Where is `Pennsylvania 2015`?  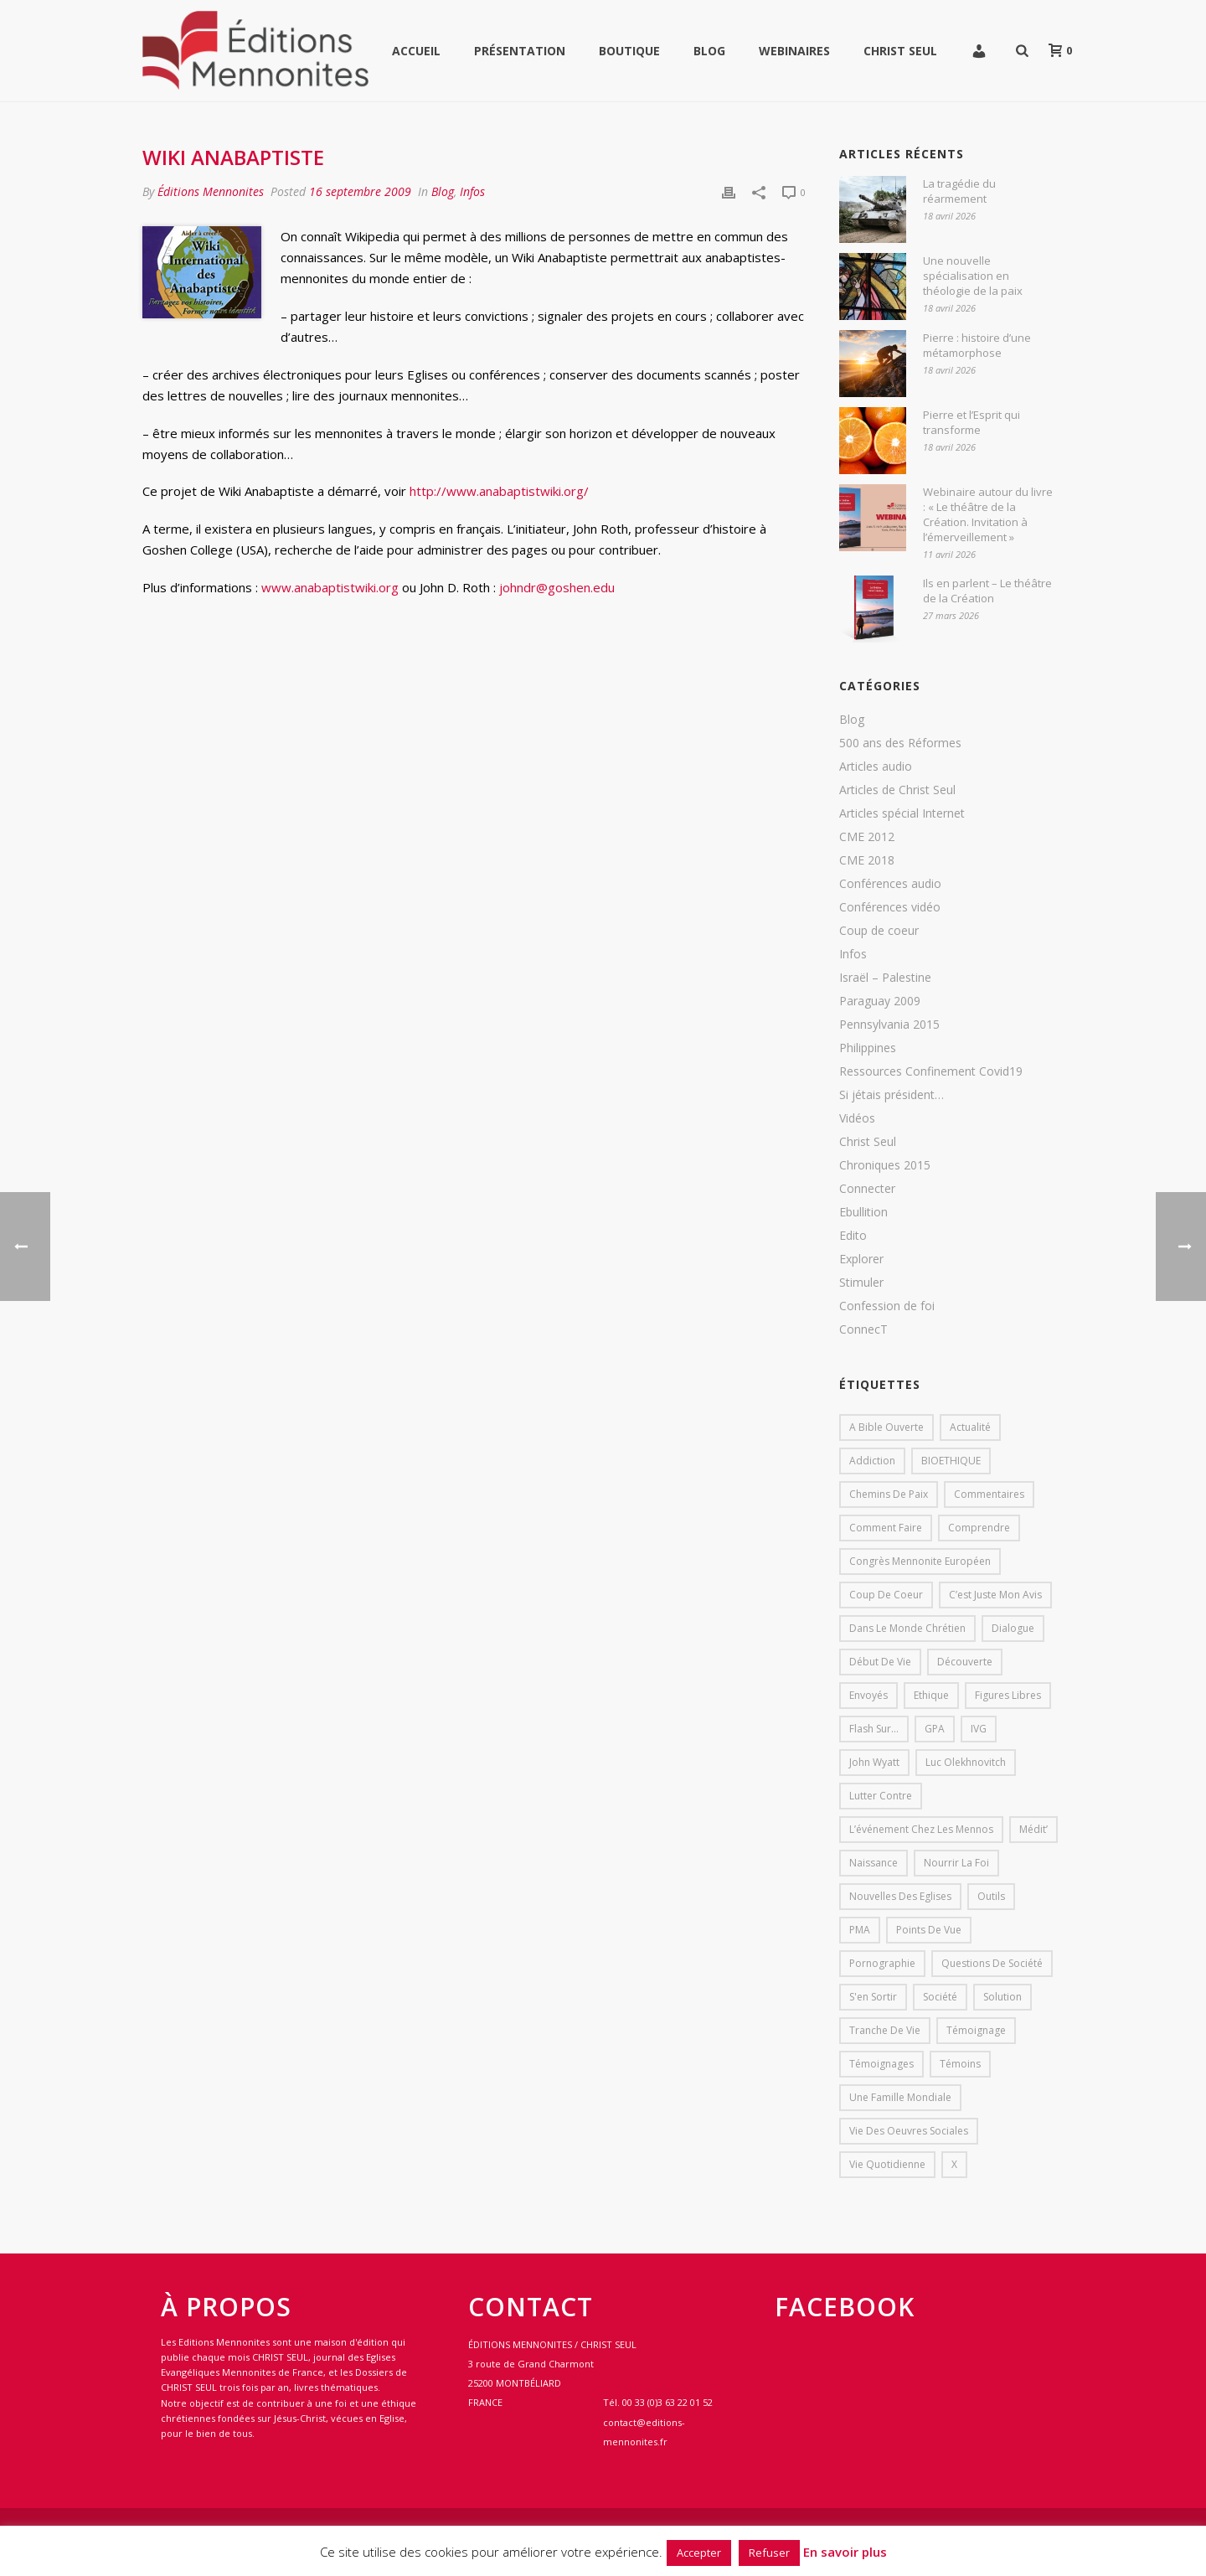 Pennsylvania 2015 is located at coordinates (889, 1024).